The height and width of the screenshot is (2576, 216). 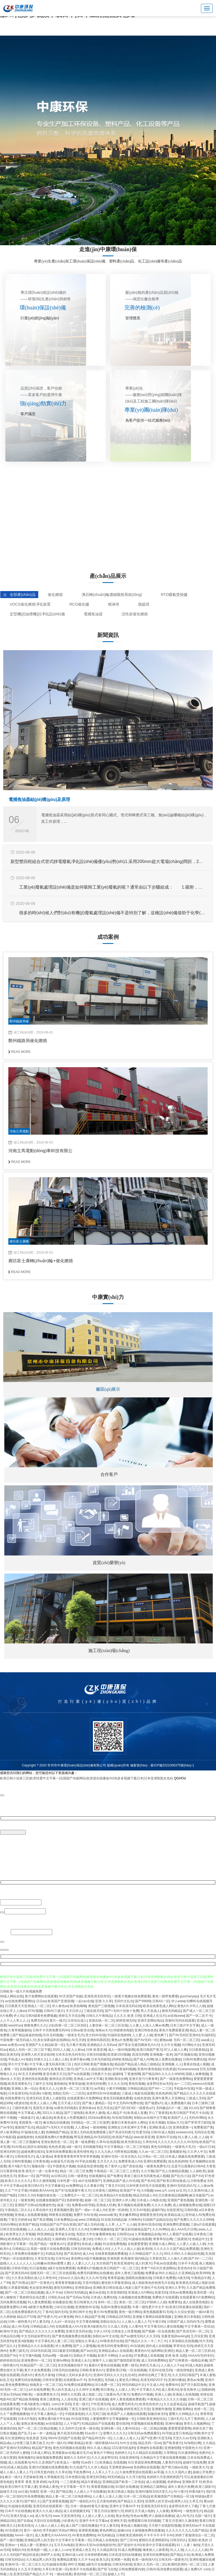 I want to click on 亚洲AV播放, so click(x=176, y=2379).